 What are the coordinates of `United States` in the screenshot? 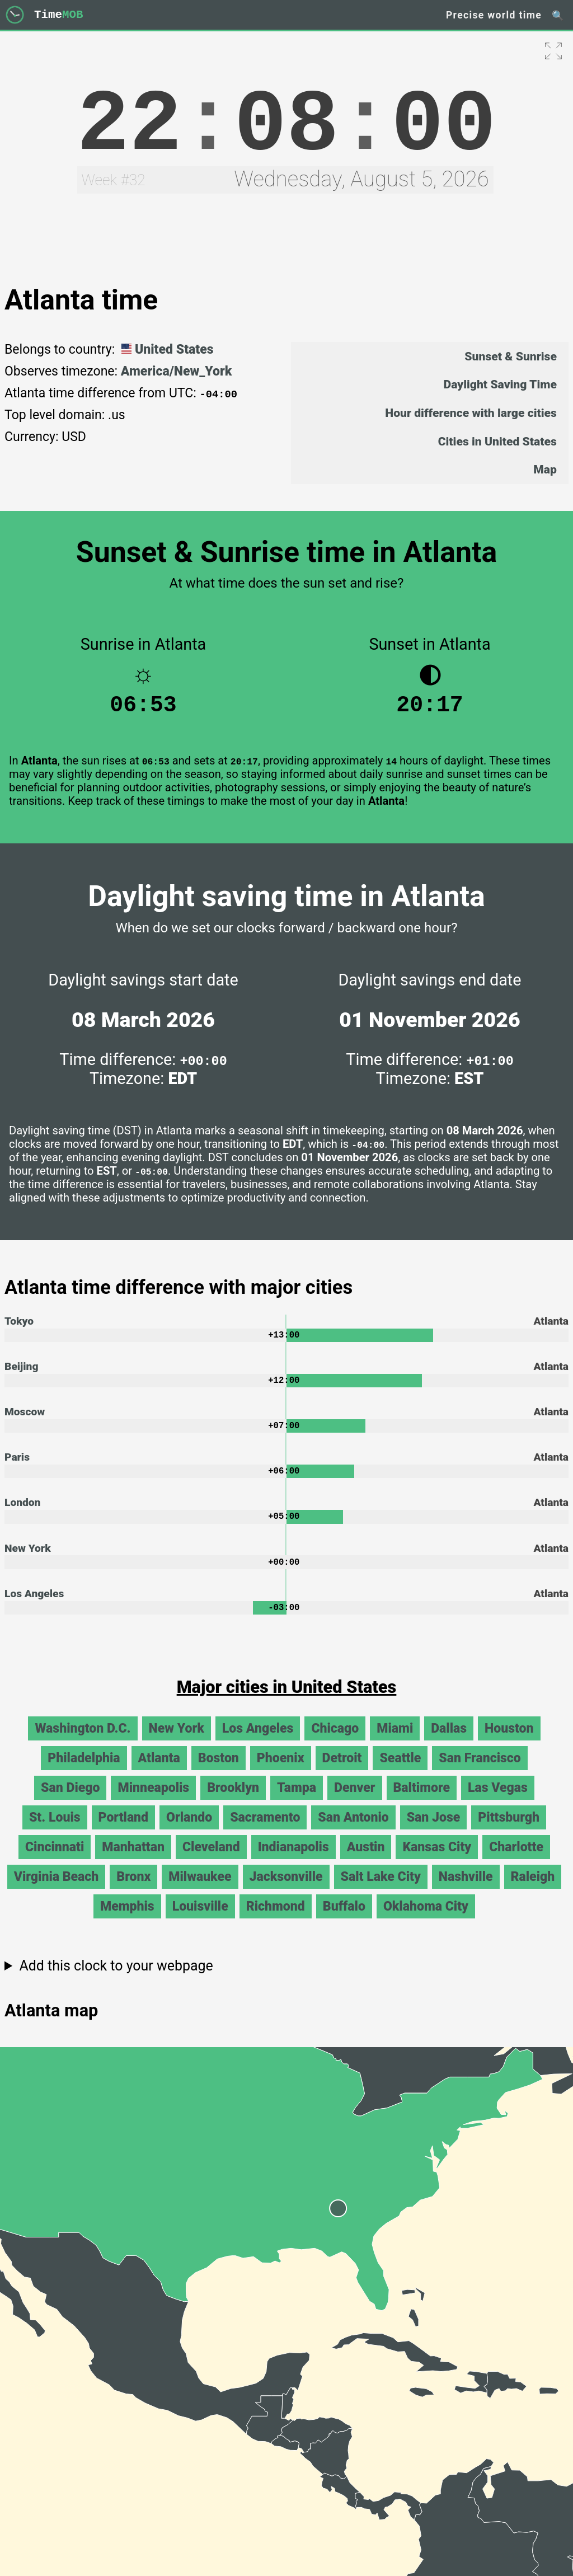 It's located at (166, 349).